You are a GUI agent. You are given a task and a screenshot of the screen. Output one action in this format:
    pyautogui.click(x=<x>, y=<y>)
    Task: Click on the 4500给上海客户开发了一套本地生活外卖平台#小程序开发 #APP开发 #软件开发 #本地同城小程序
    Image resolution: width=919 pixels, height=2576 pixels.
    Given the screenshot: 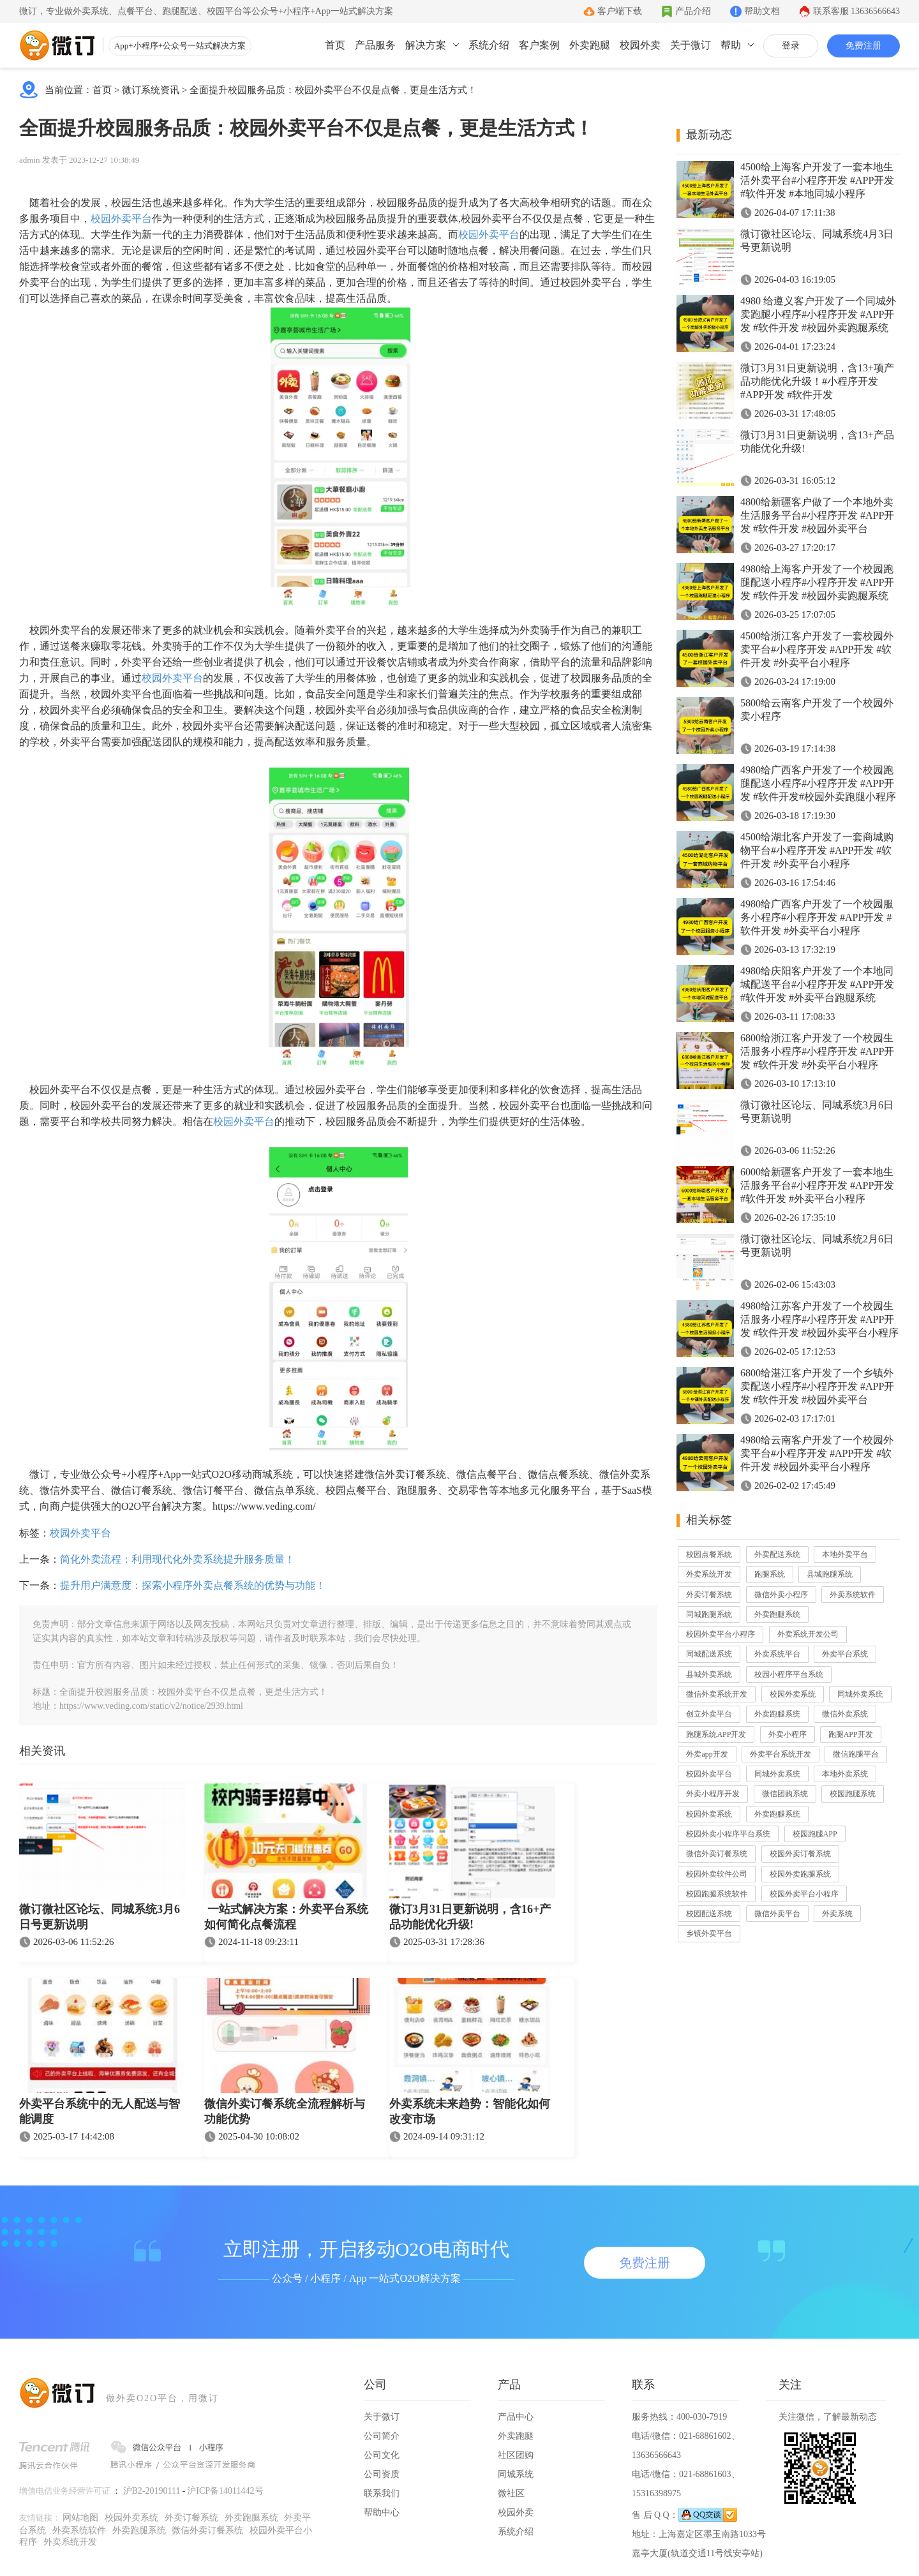 What is the action you would take?
    pyautogui.click(x=817, y=180)
    